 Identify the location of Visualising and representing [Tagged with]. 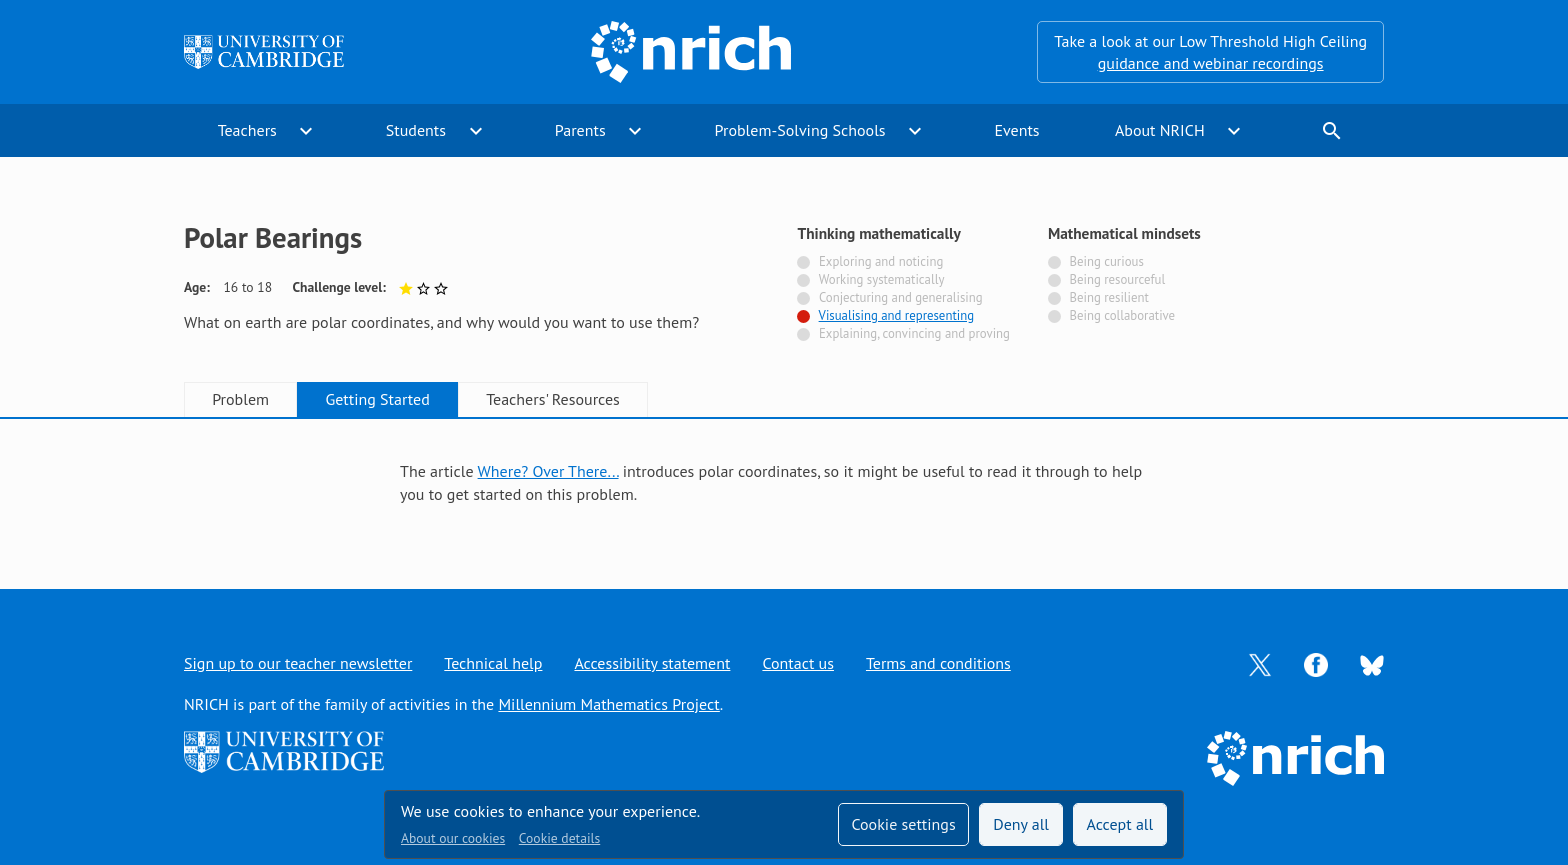
(896, 315).